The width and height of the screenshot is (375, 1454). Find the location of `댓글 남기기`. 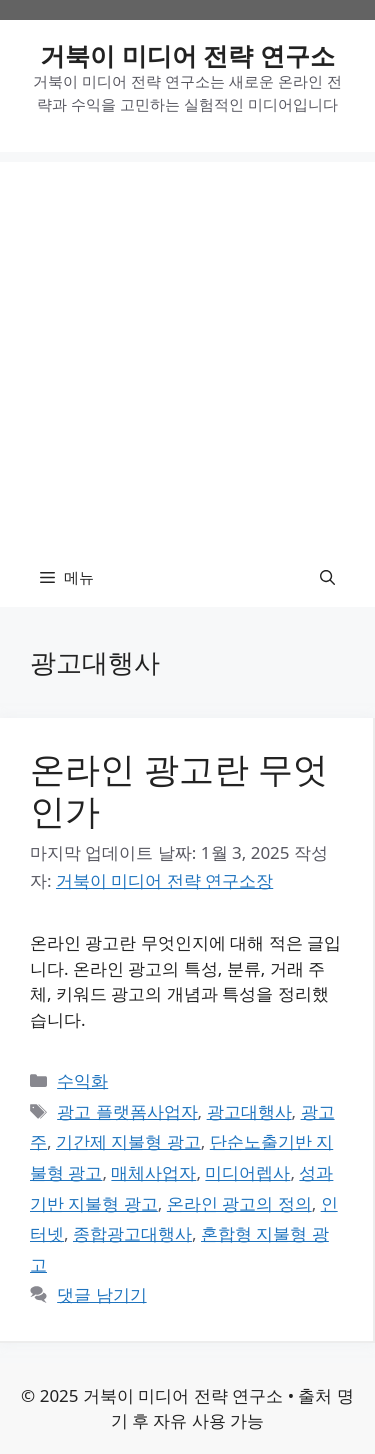

댓글 남기기 is located at coordinates (101, 1294).